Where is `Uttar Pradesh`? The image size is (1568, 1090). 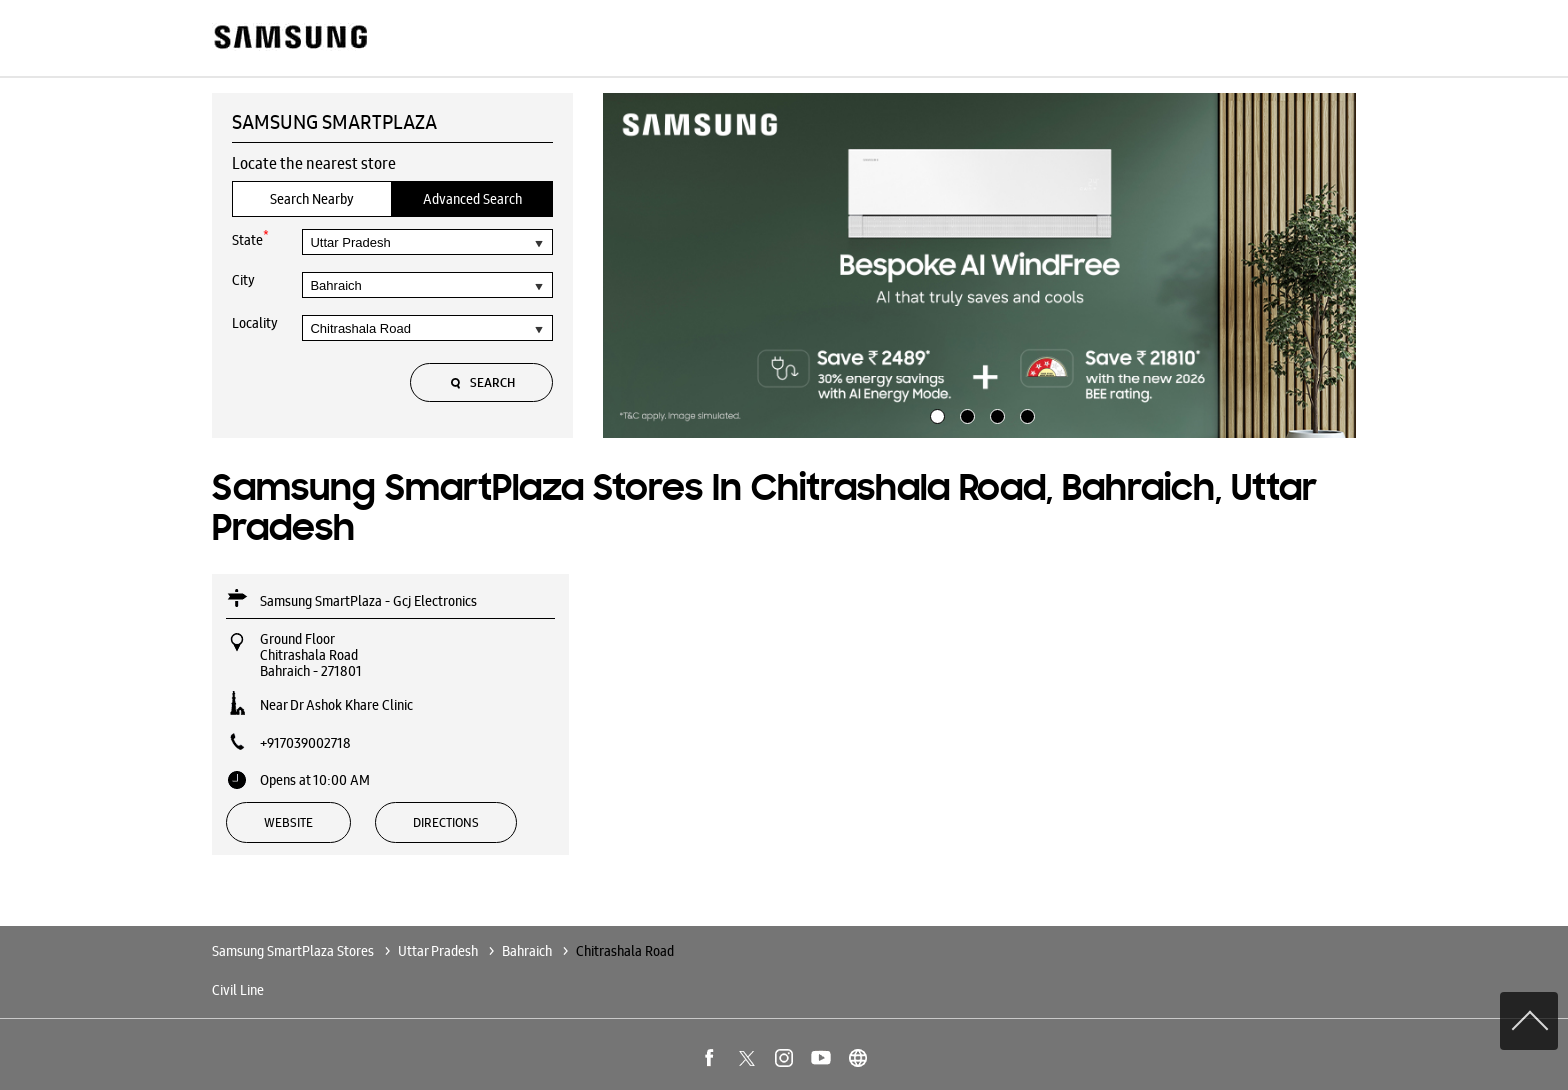
Uttar Pradesh is located at coordinates (438, 951).